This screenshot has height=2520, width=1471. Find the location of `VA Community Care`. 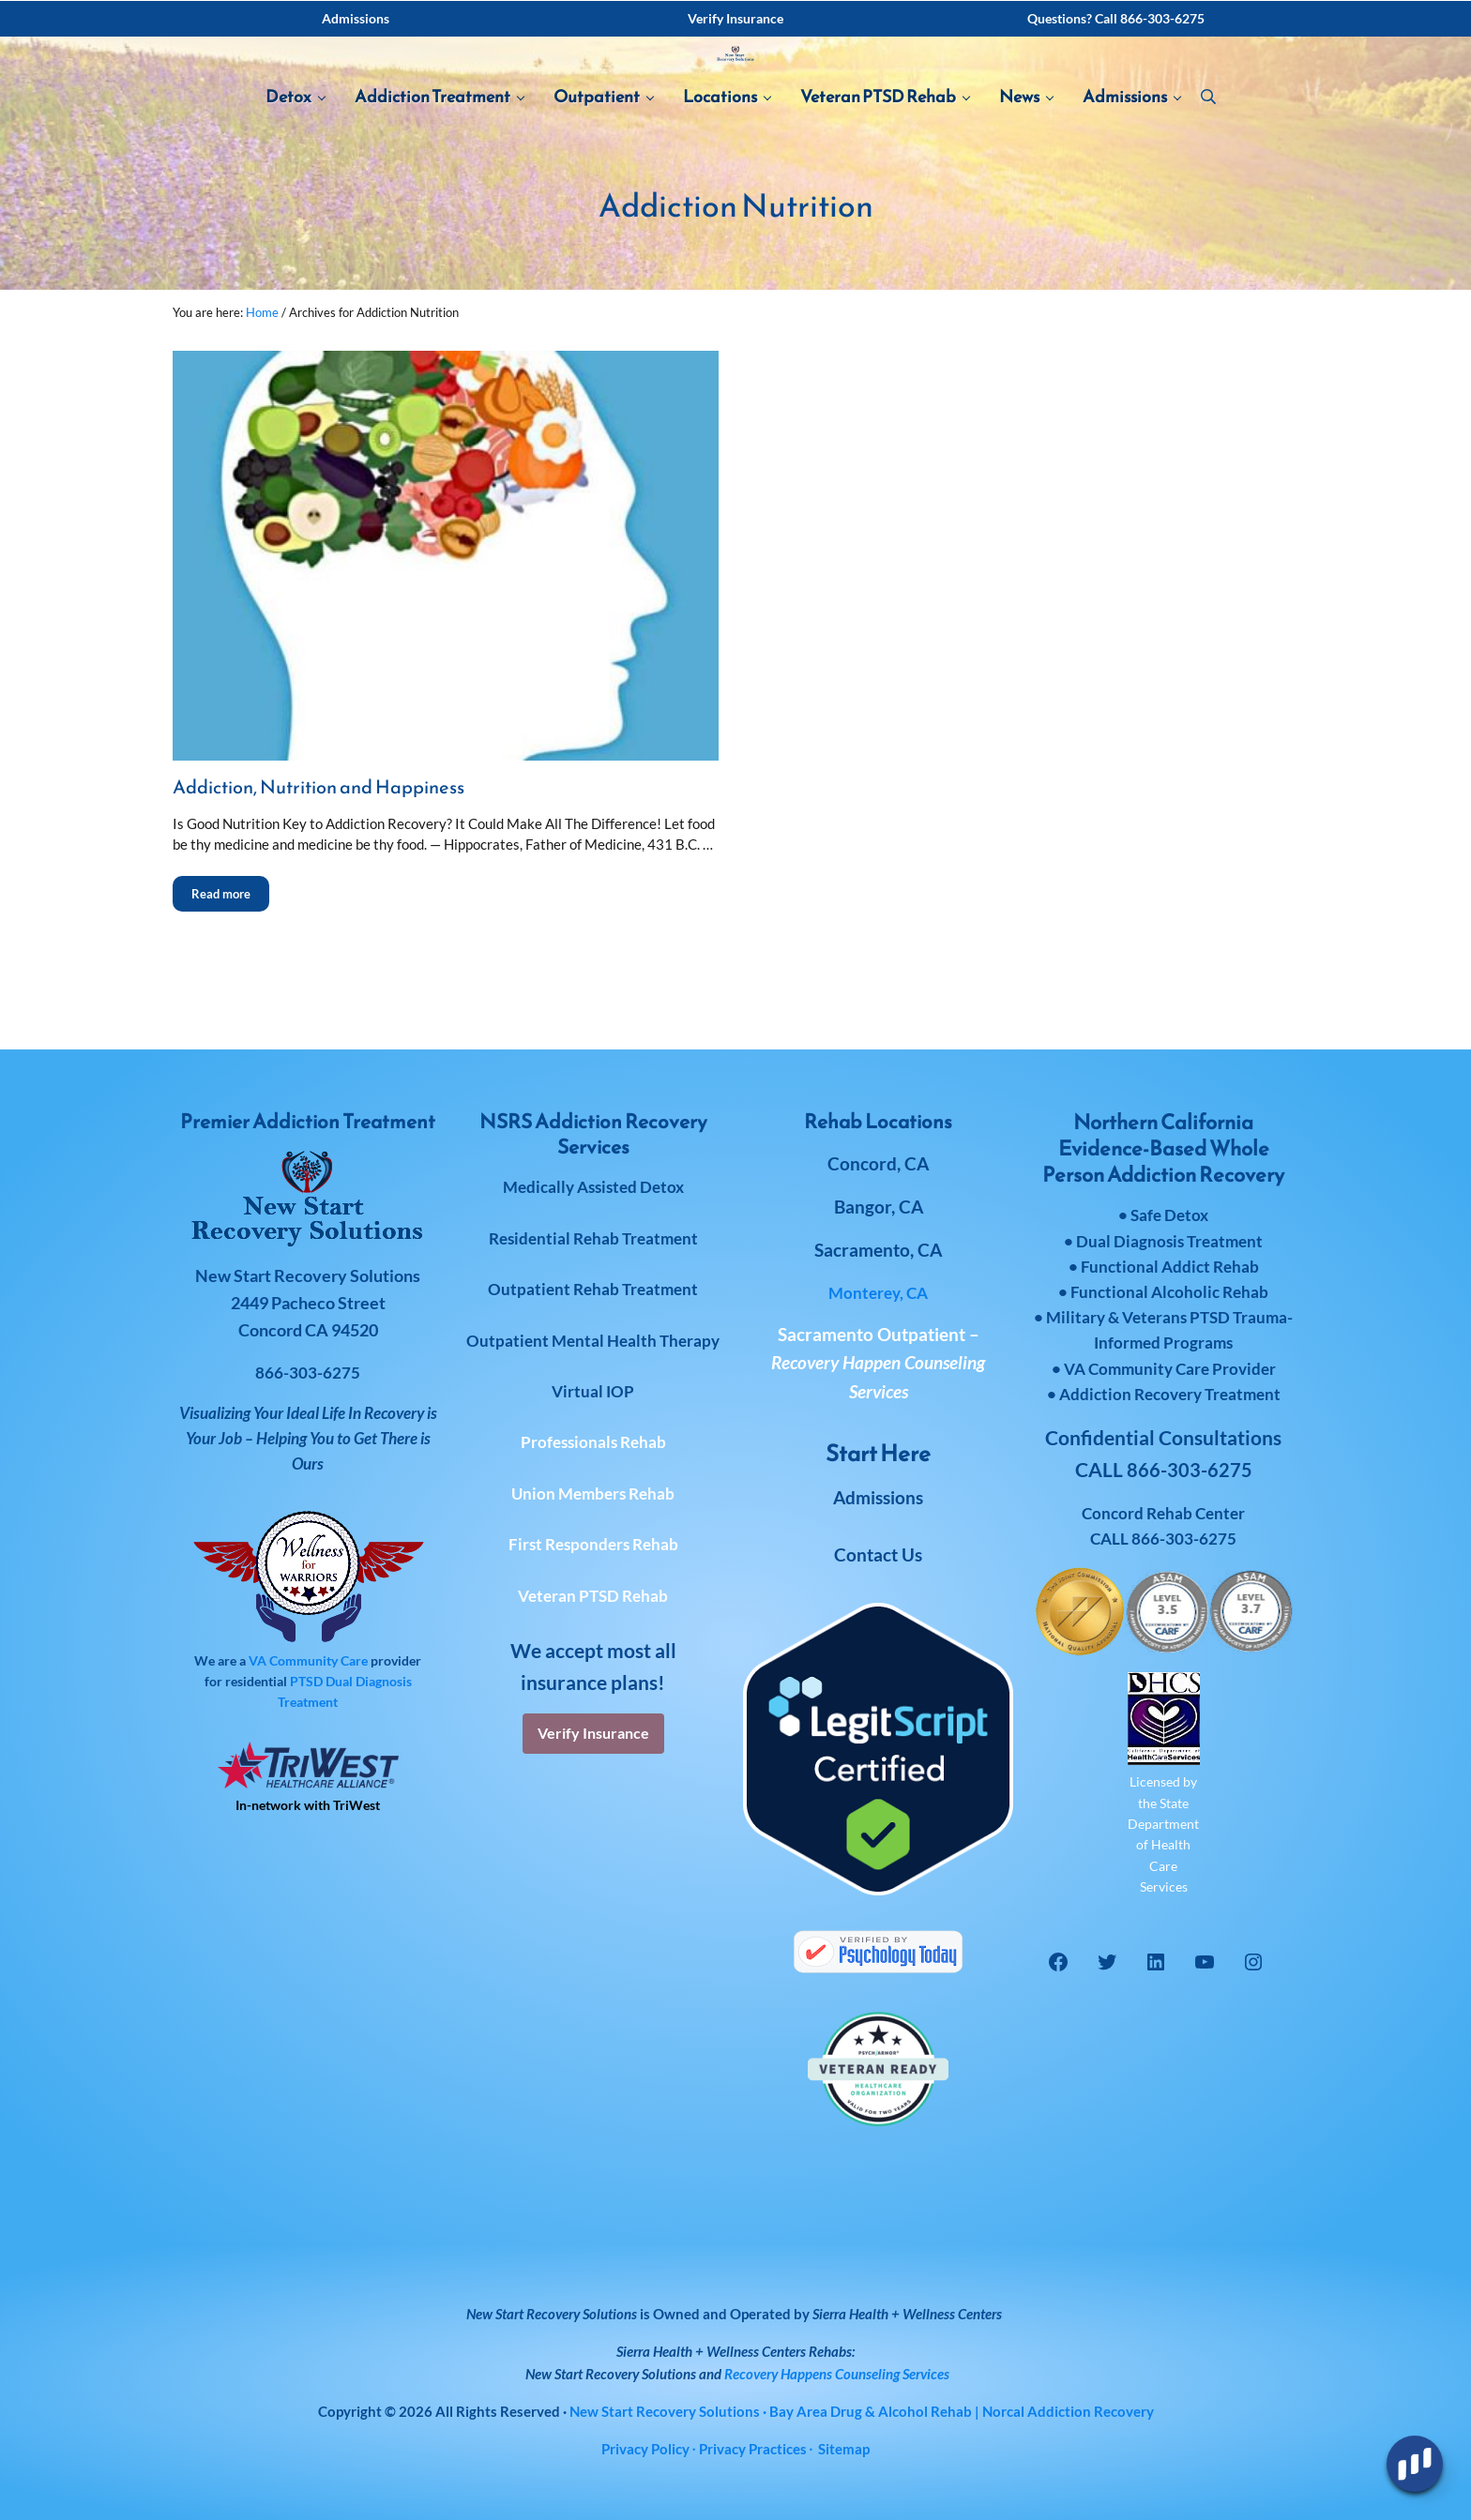

VA Community Care is located at coordinates (308, 1660).